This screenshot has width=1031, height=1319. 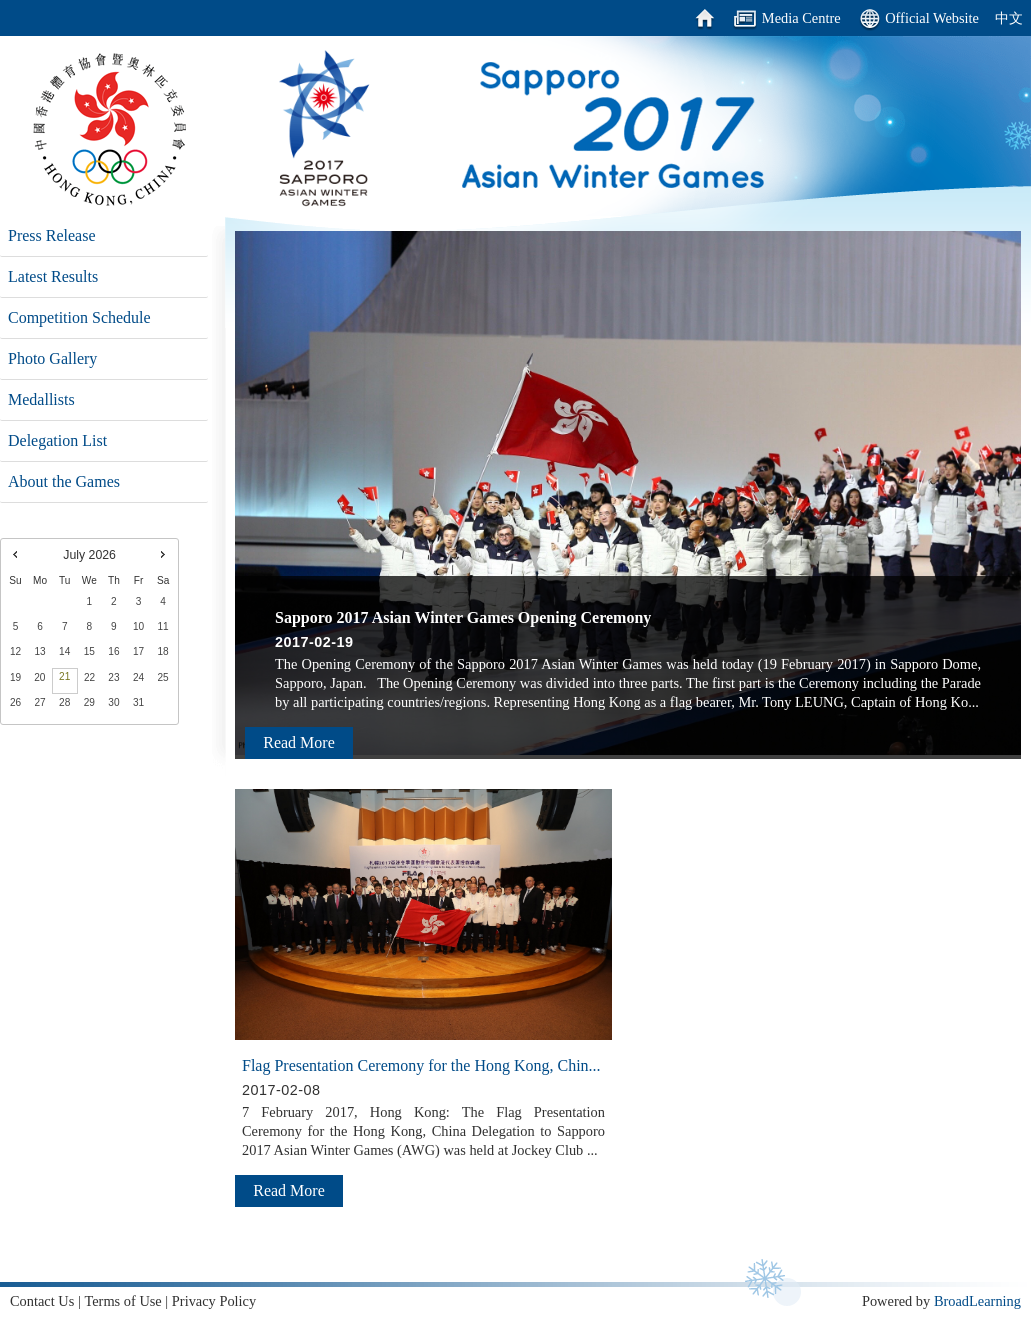 I want to click on BroadLearning, so click(x=977, y=1301).